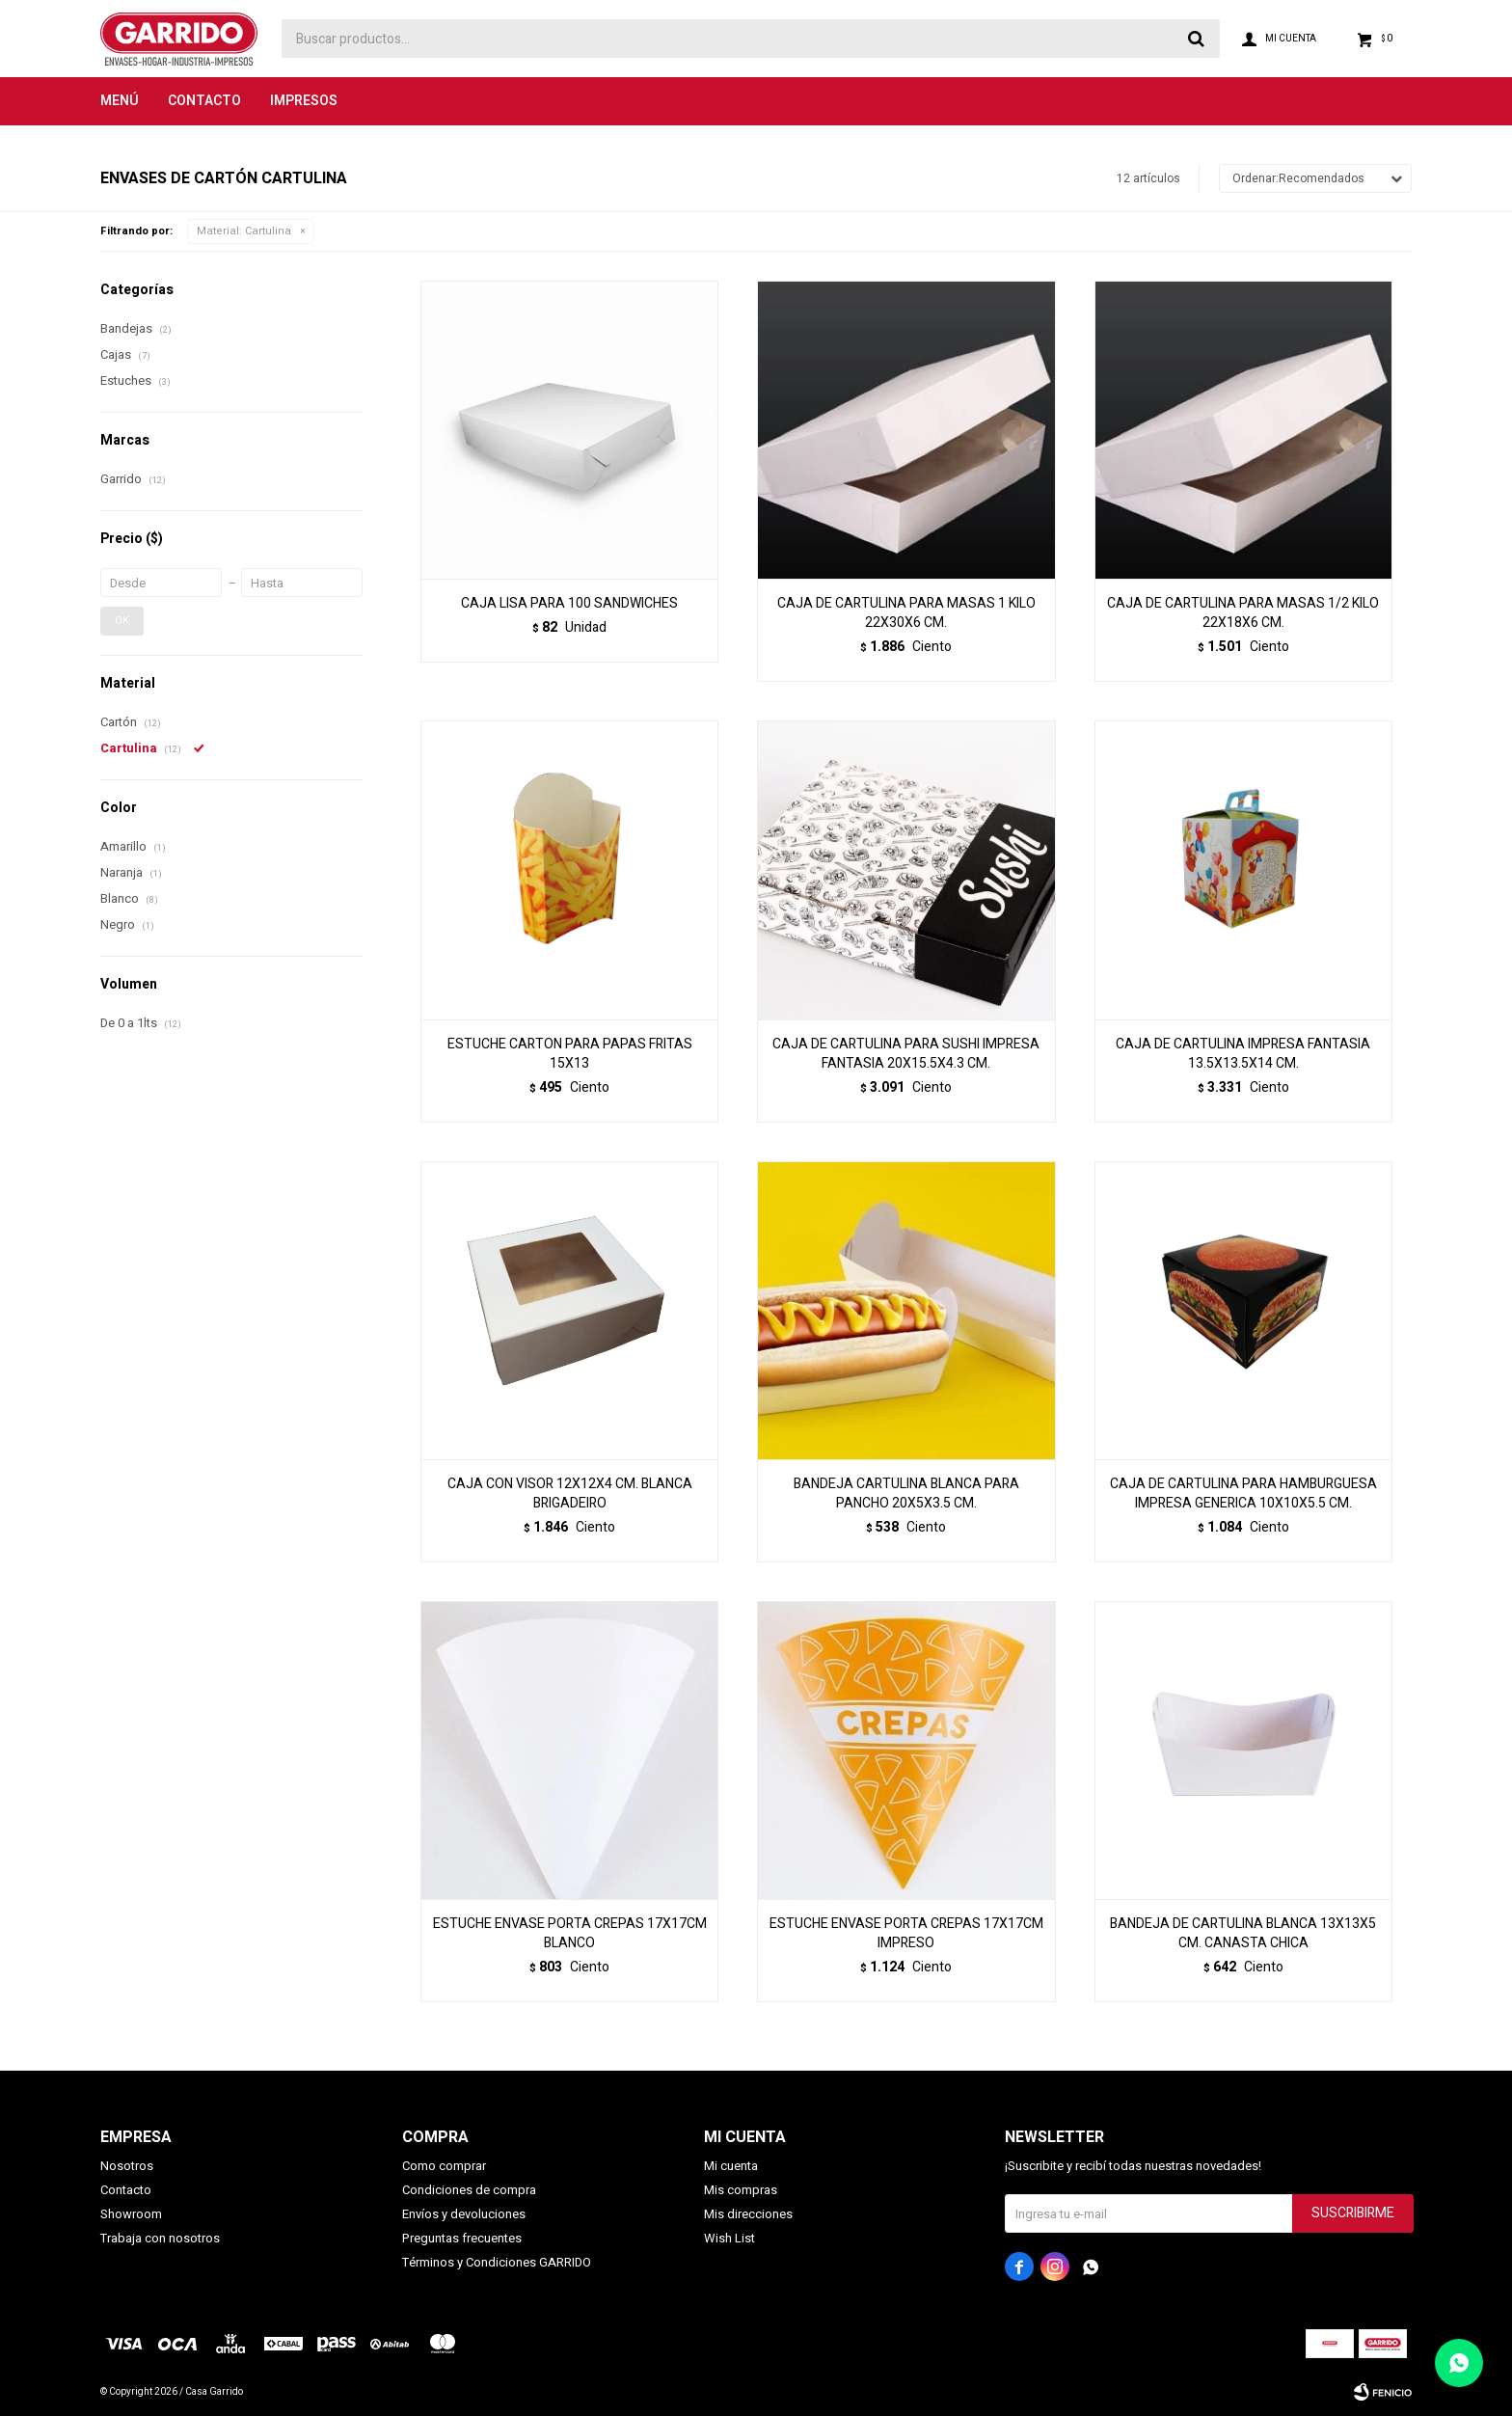  Describe the element at coordinates (160, 2238) in the screenshot. I see `Trabaja con nosotros` at that location.